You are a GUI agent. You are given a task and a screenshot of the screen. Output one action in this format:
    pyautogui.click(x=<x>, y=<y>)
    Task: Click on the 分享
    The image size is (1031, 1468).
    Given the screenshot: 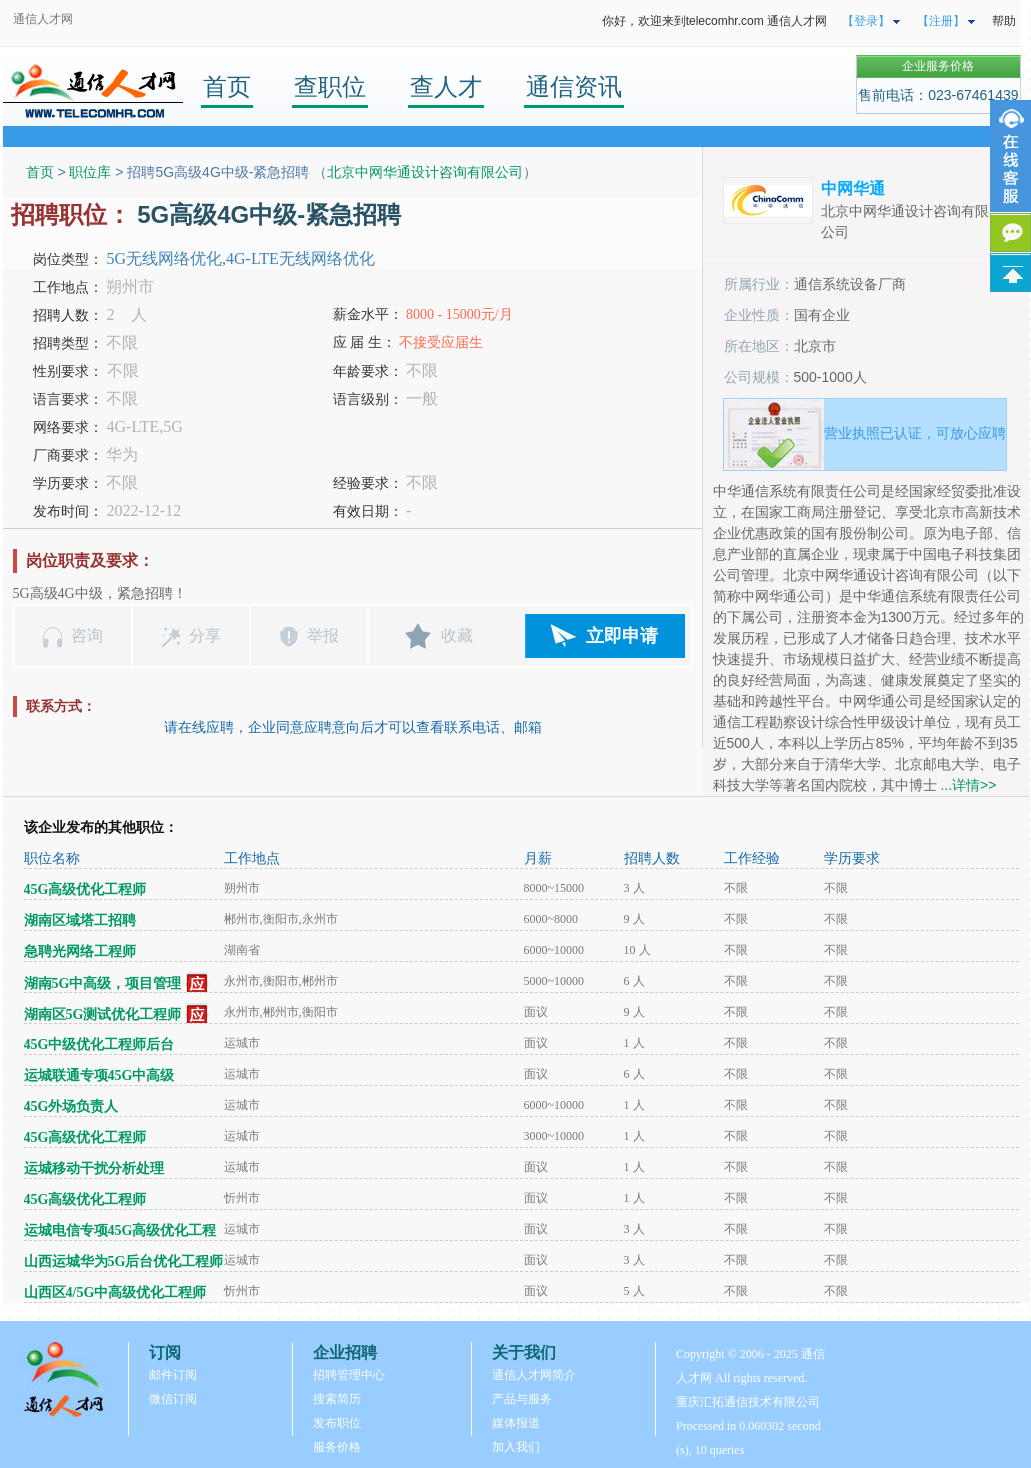 What is the action you would take?
    pyautogui.click(x=205, y=635)
    